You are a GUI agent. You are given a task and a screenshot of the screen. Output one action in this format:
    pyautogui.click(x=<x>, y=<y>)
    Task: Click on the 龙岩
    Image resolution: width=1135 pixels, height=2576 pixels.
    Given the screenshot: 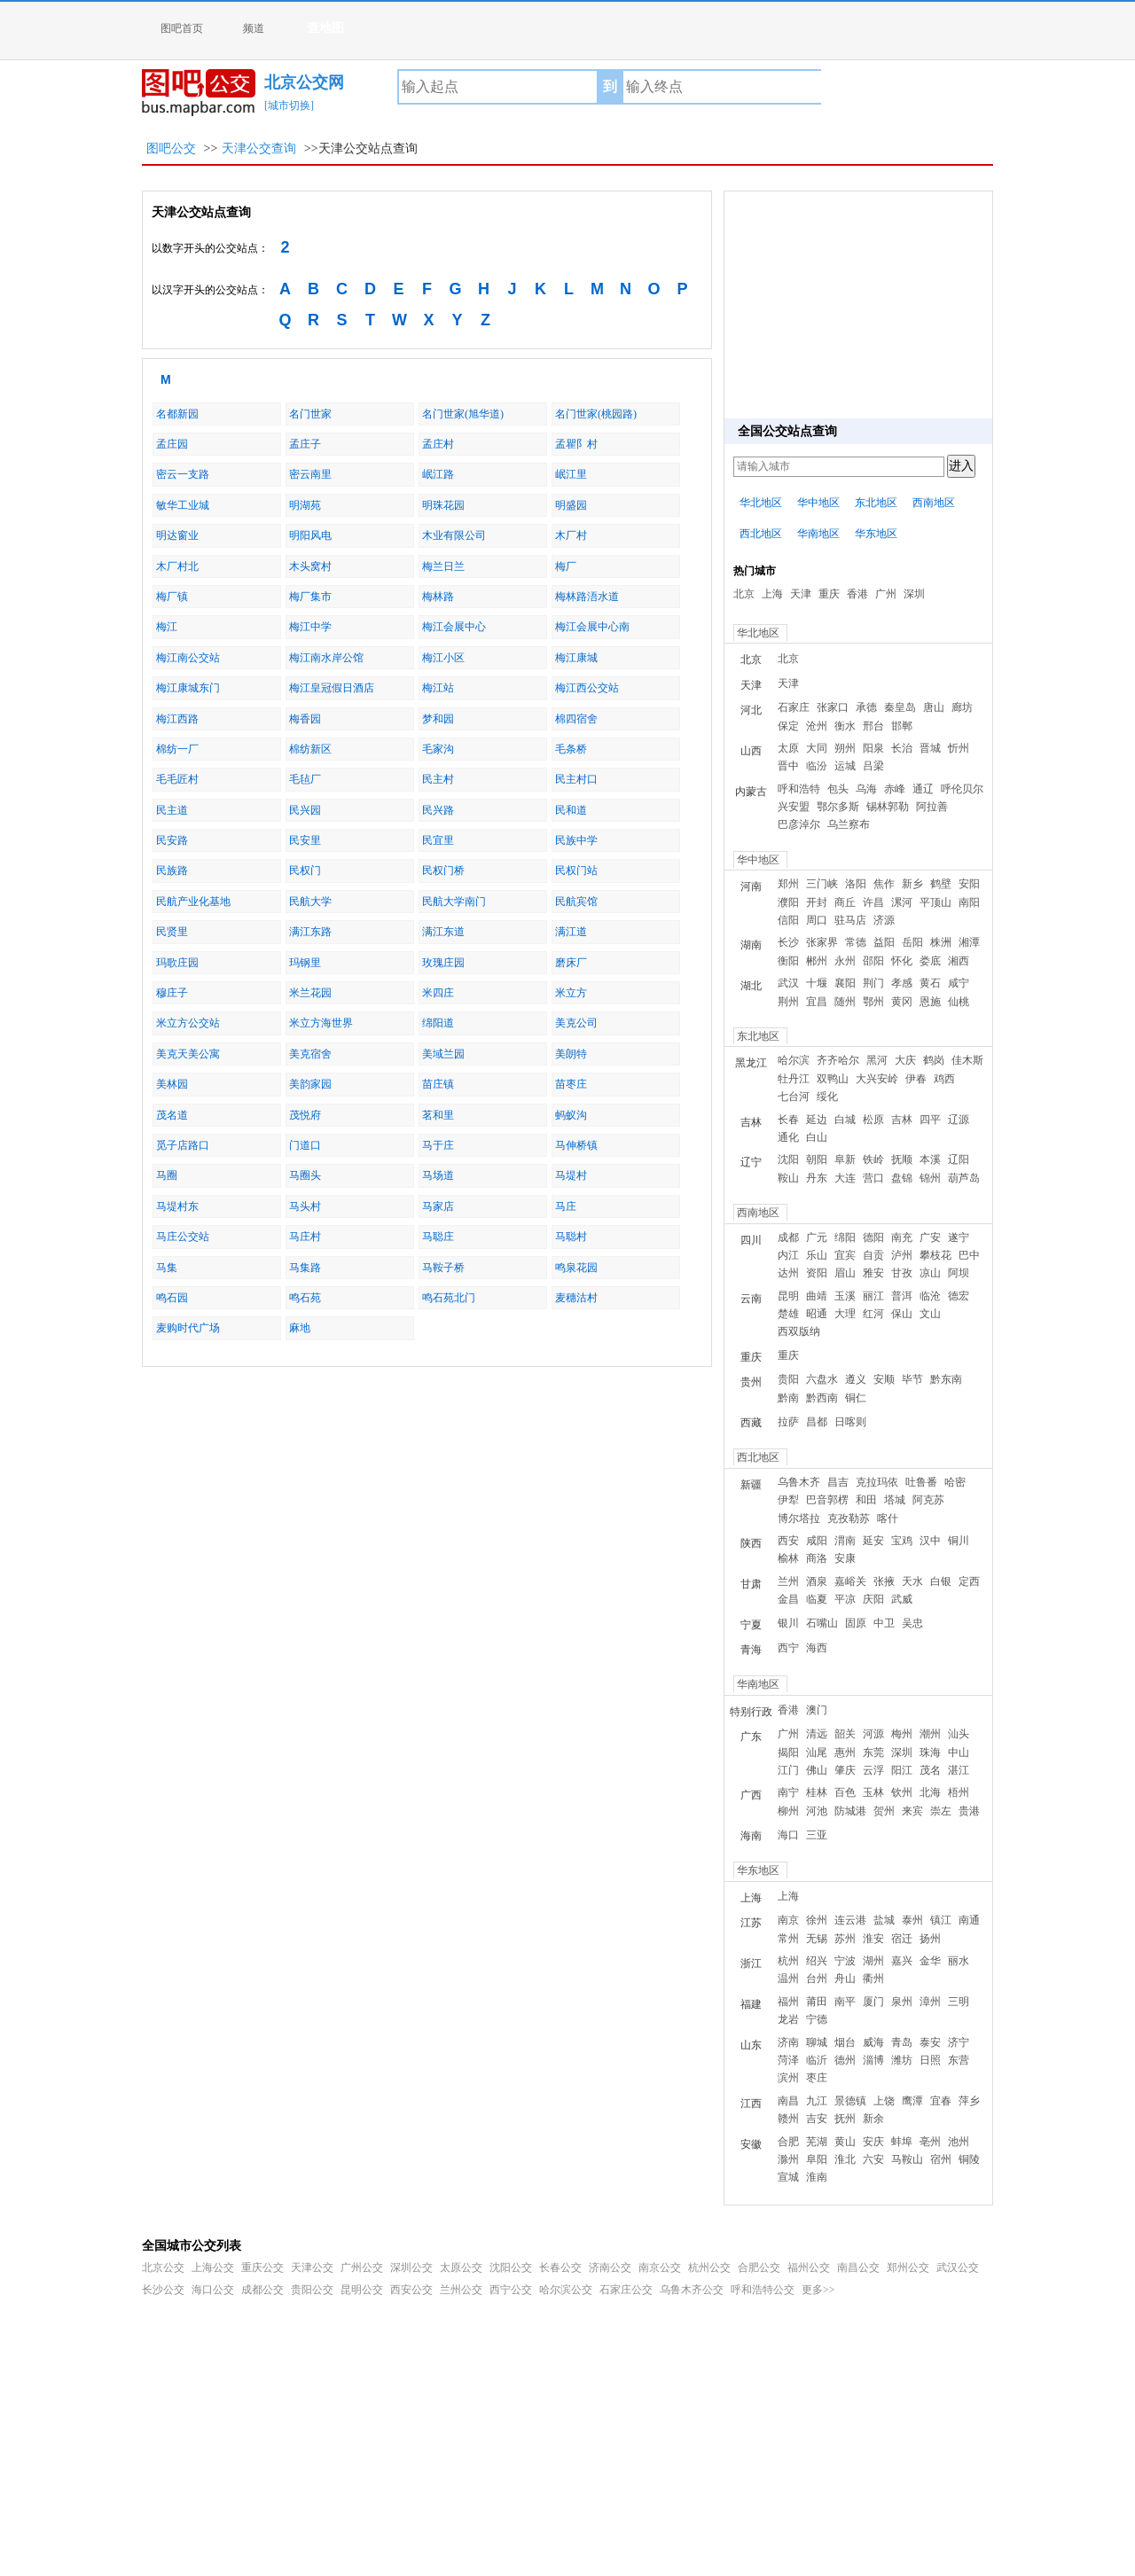 What is the action you would take?
    pyautogui.click(x=788, y=2019)
    